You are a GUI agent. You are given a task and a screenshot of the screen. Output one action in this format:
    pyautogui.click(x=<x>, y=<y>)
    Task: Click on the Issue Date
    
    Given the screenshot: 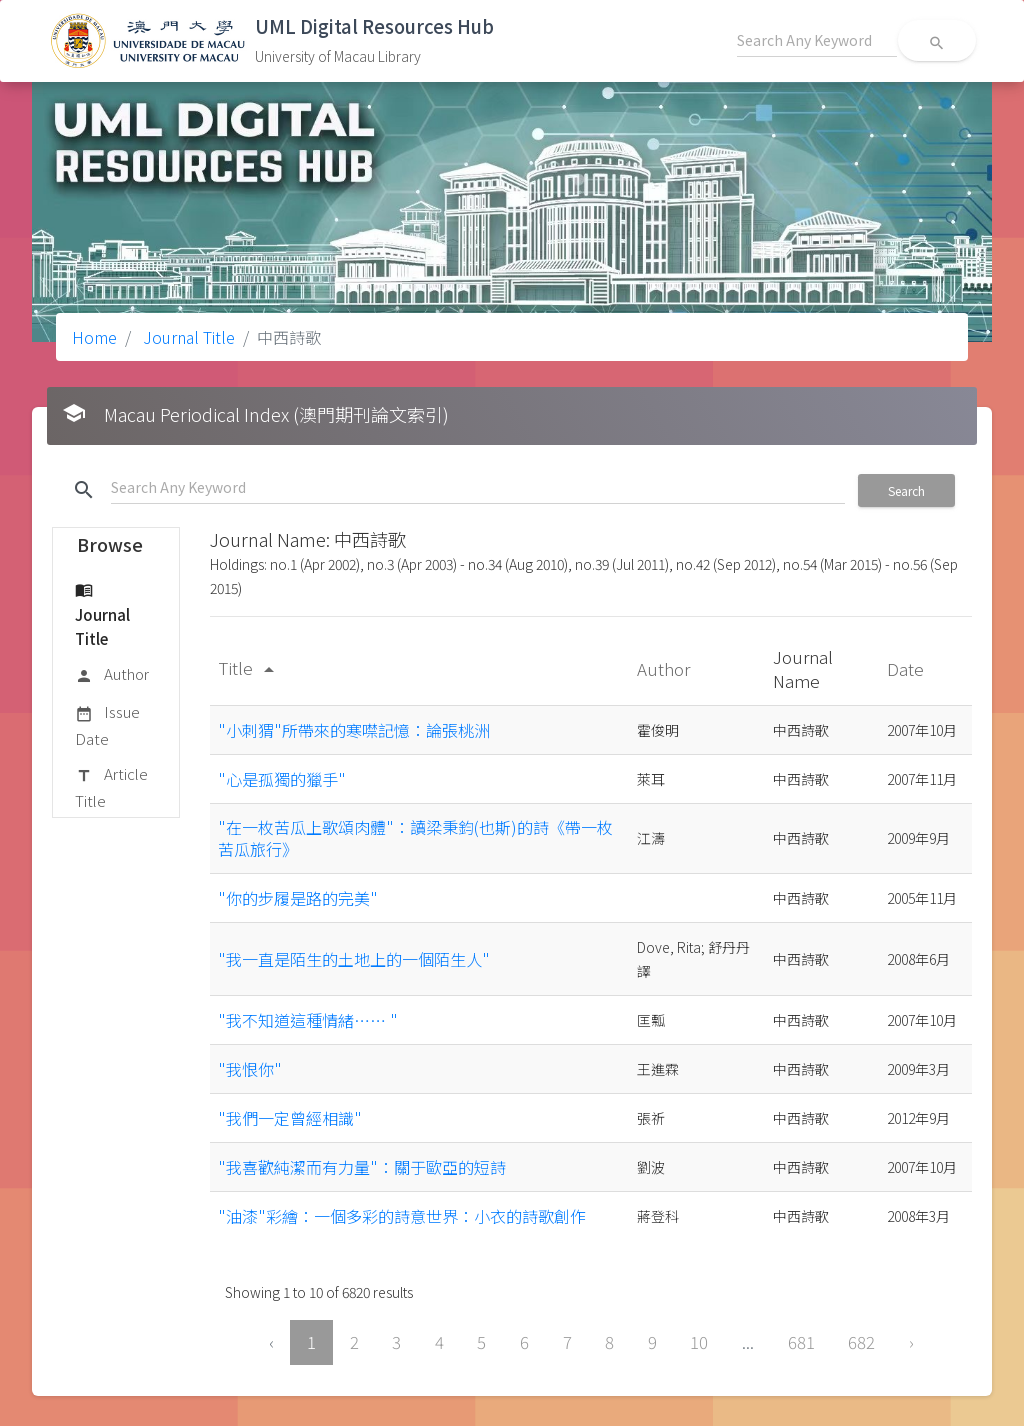 What is the action you would take?
    pyautogui.click(x=107, y=724)
    